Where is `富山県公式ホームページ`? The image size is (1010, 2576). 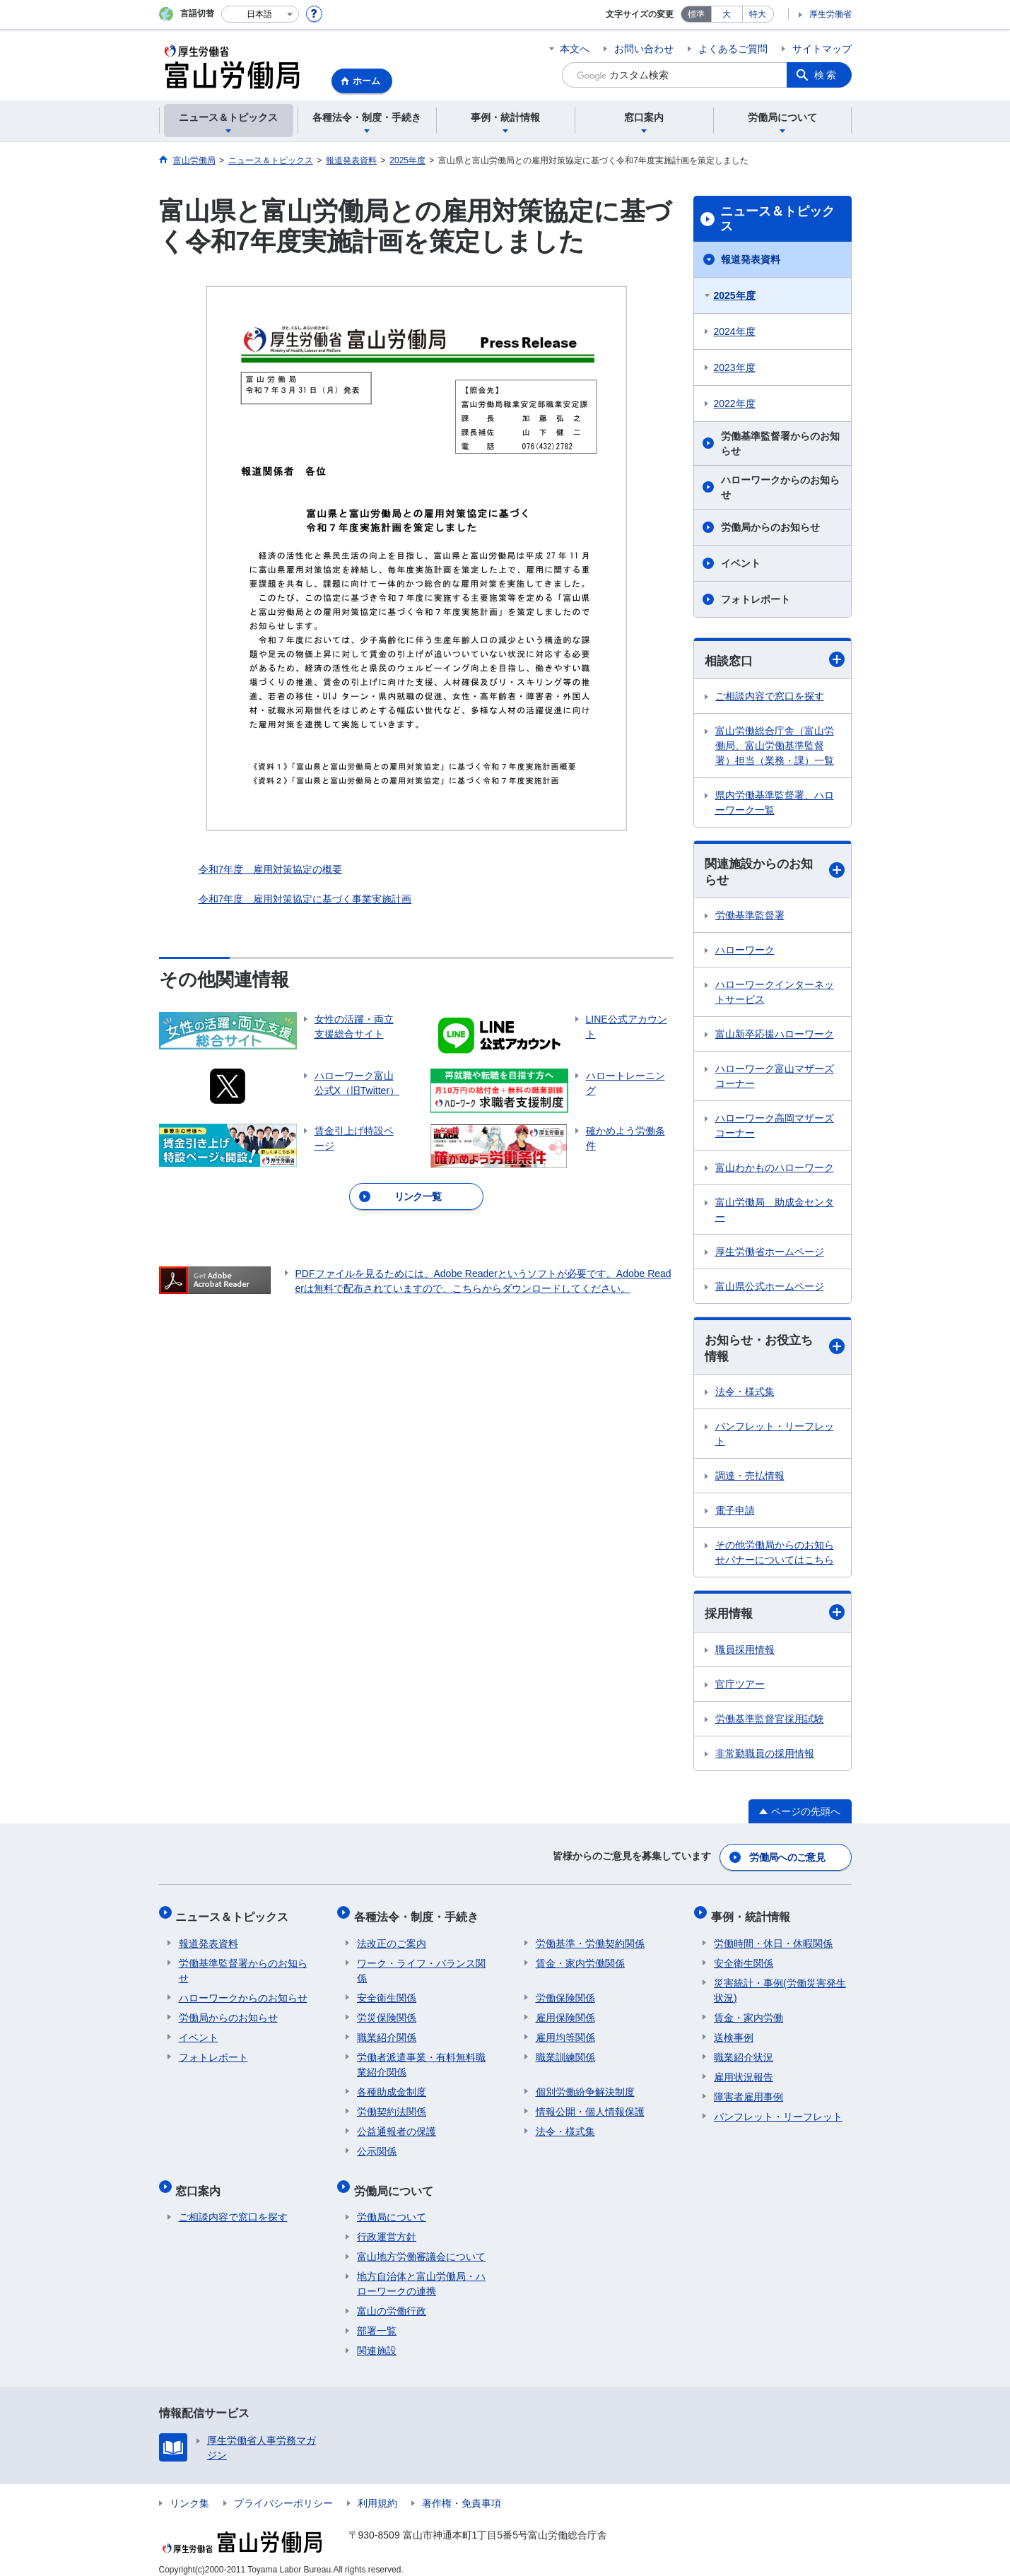 富山県公式ホームページ is located at coordinates (769, 1288).